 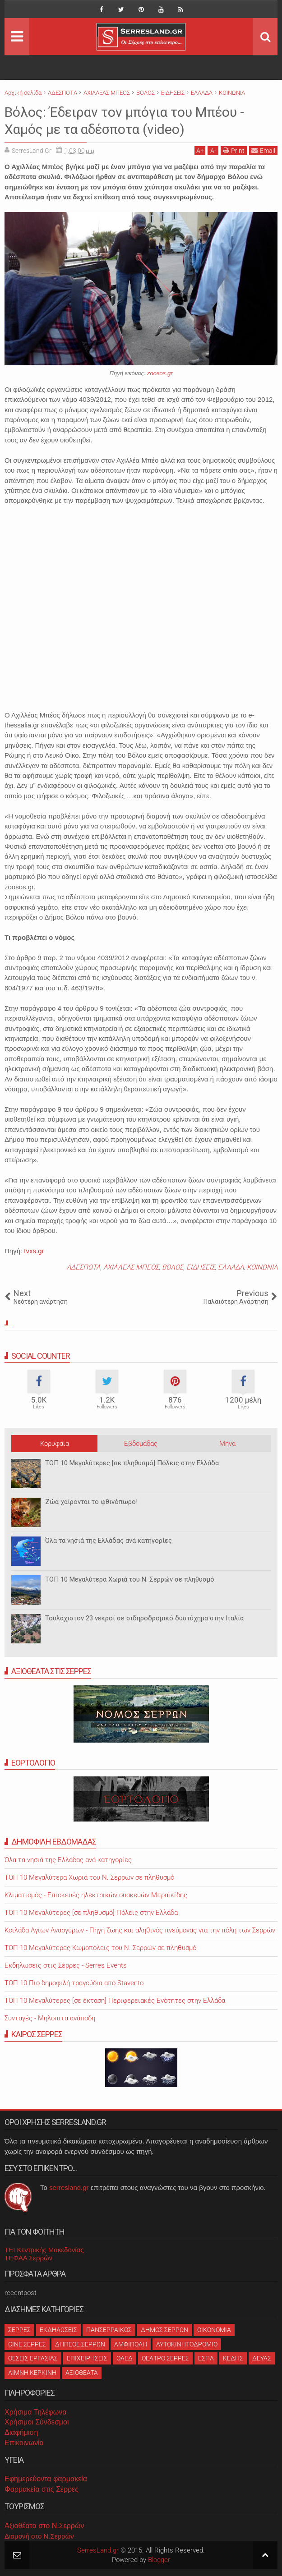 What do you see at coordinates (200, 1267) in the screenshot?
I see `ΕΙΔΗΣΕΙΣ` at bounding box center [200, 1267].